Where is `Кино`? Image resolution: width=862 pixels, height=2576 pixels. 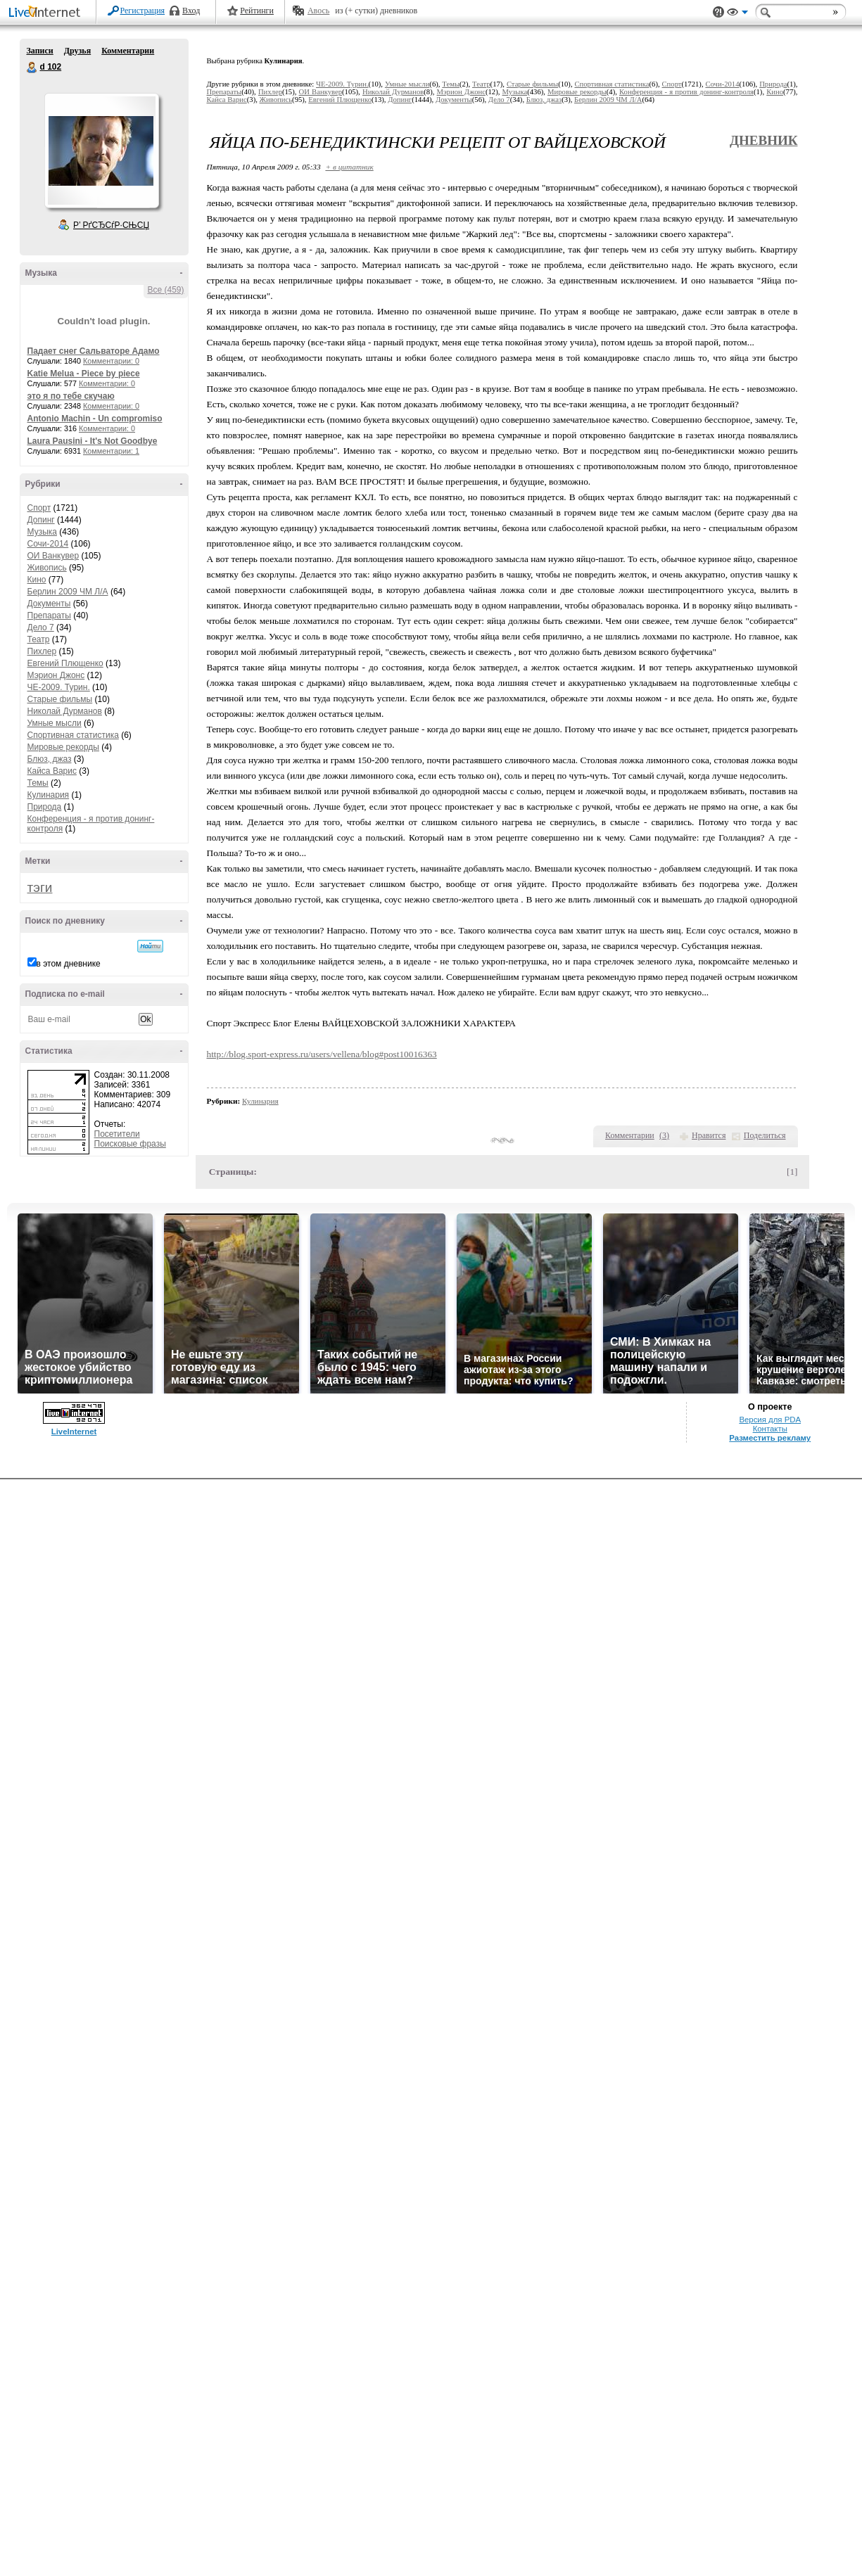
Кино is located at coordinates (36, 580).